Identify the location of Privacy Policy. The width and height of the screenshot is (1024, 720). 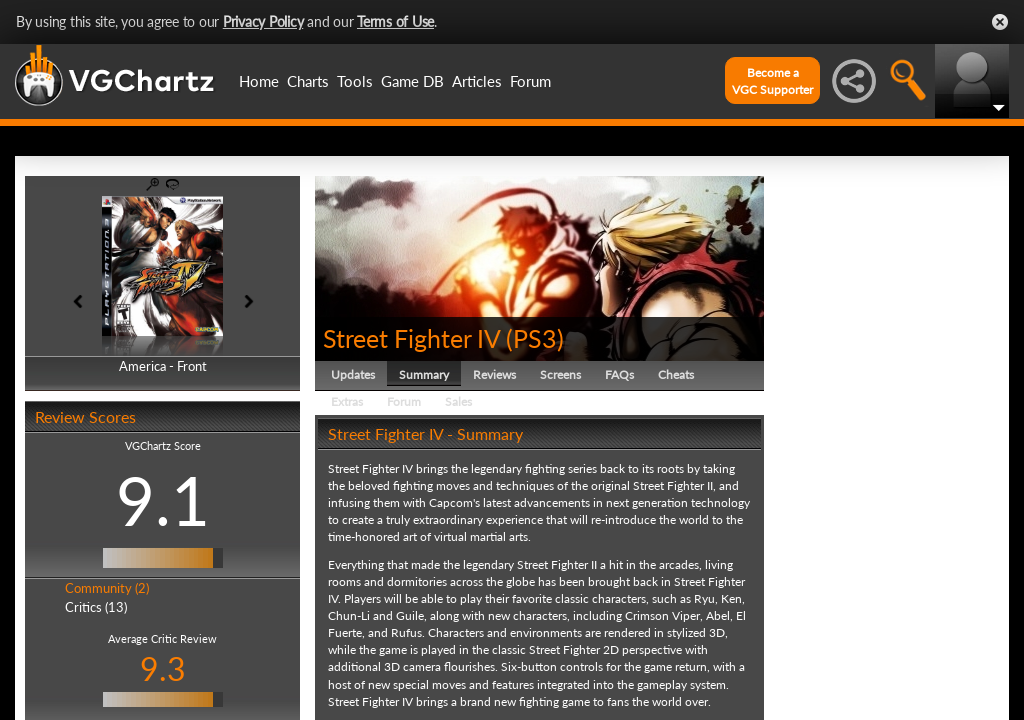
(263, 21).